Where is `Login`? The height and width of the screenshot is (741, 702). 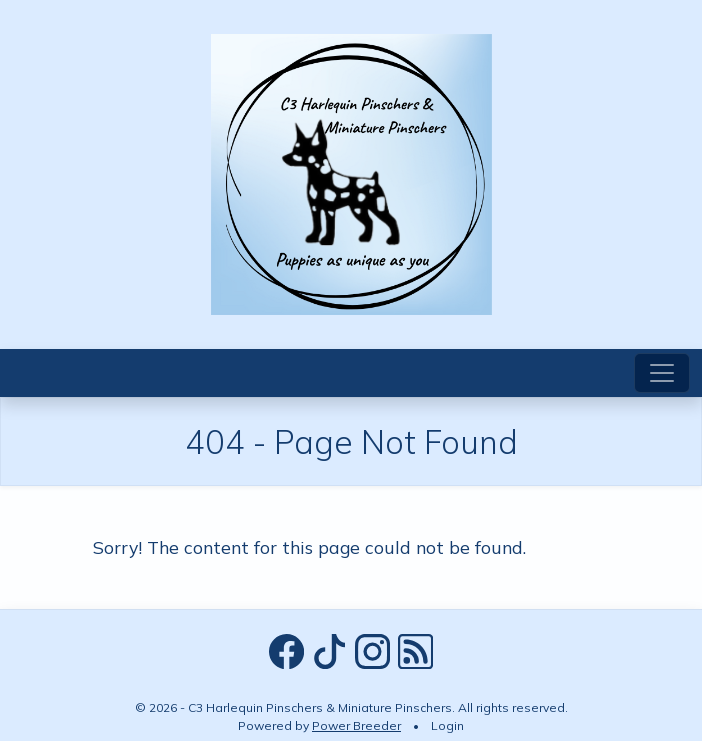
Login is located at coordinates (447, 725).